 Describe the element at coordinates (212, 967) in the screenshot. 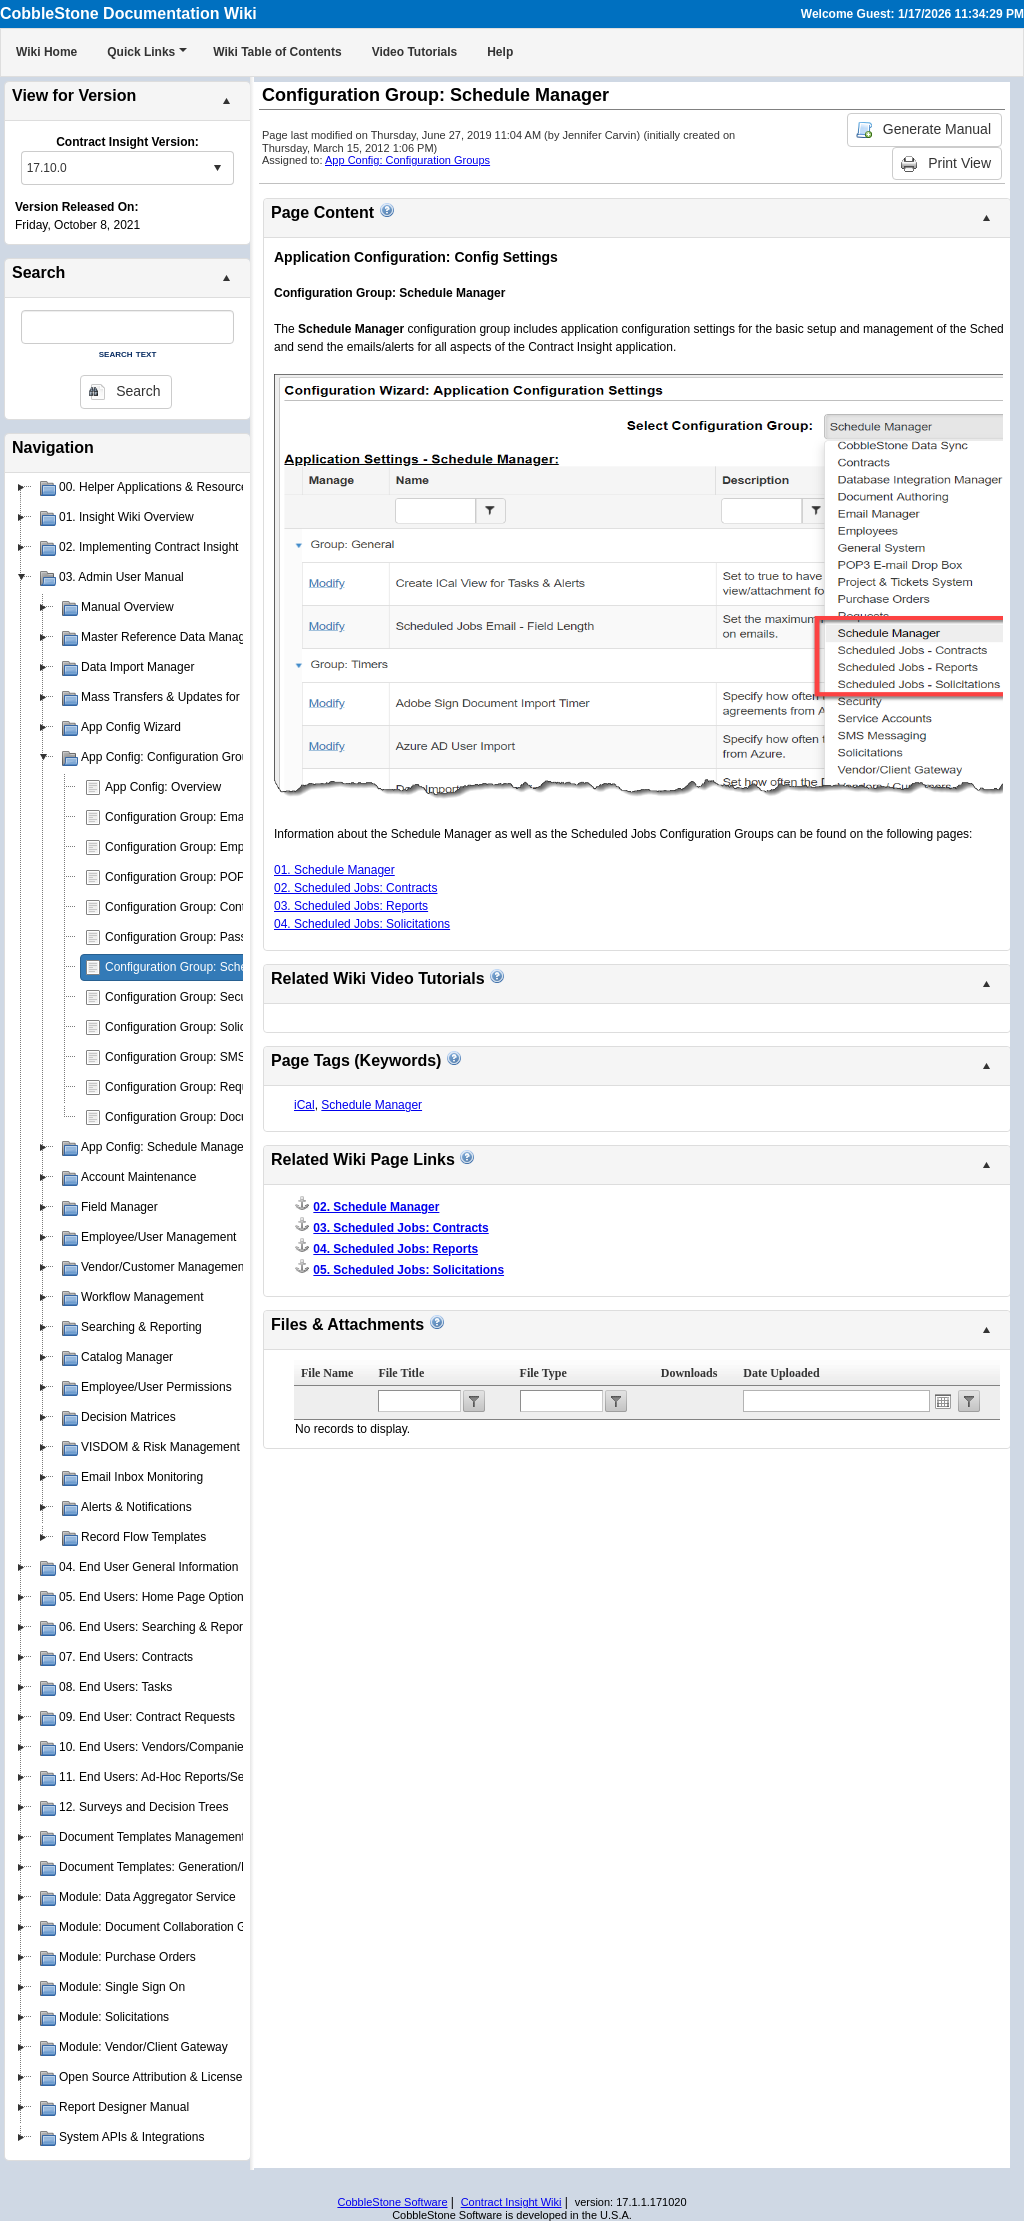

I see `Configuration Group: Schedule Manager` at that location.